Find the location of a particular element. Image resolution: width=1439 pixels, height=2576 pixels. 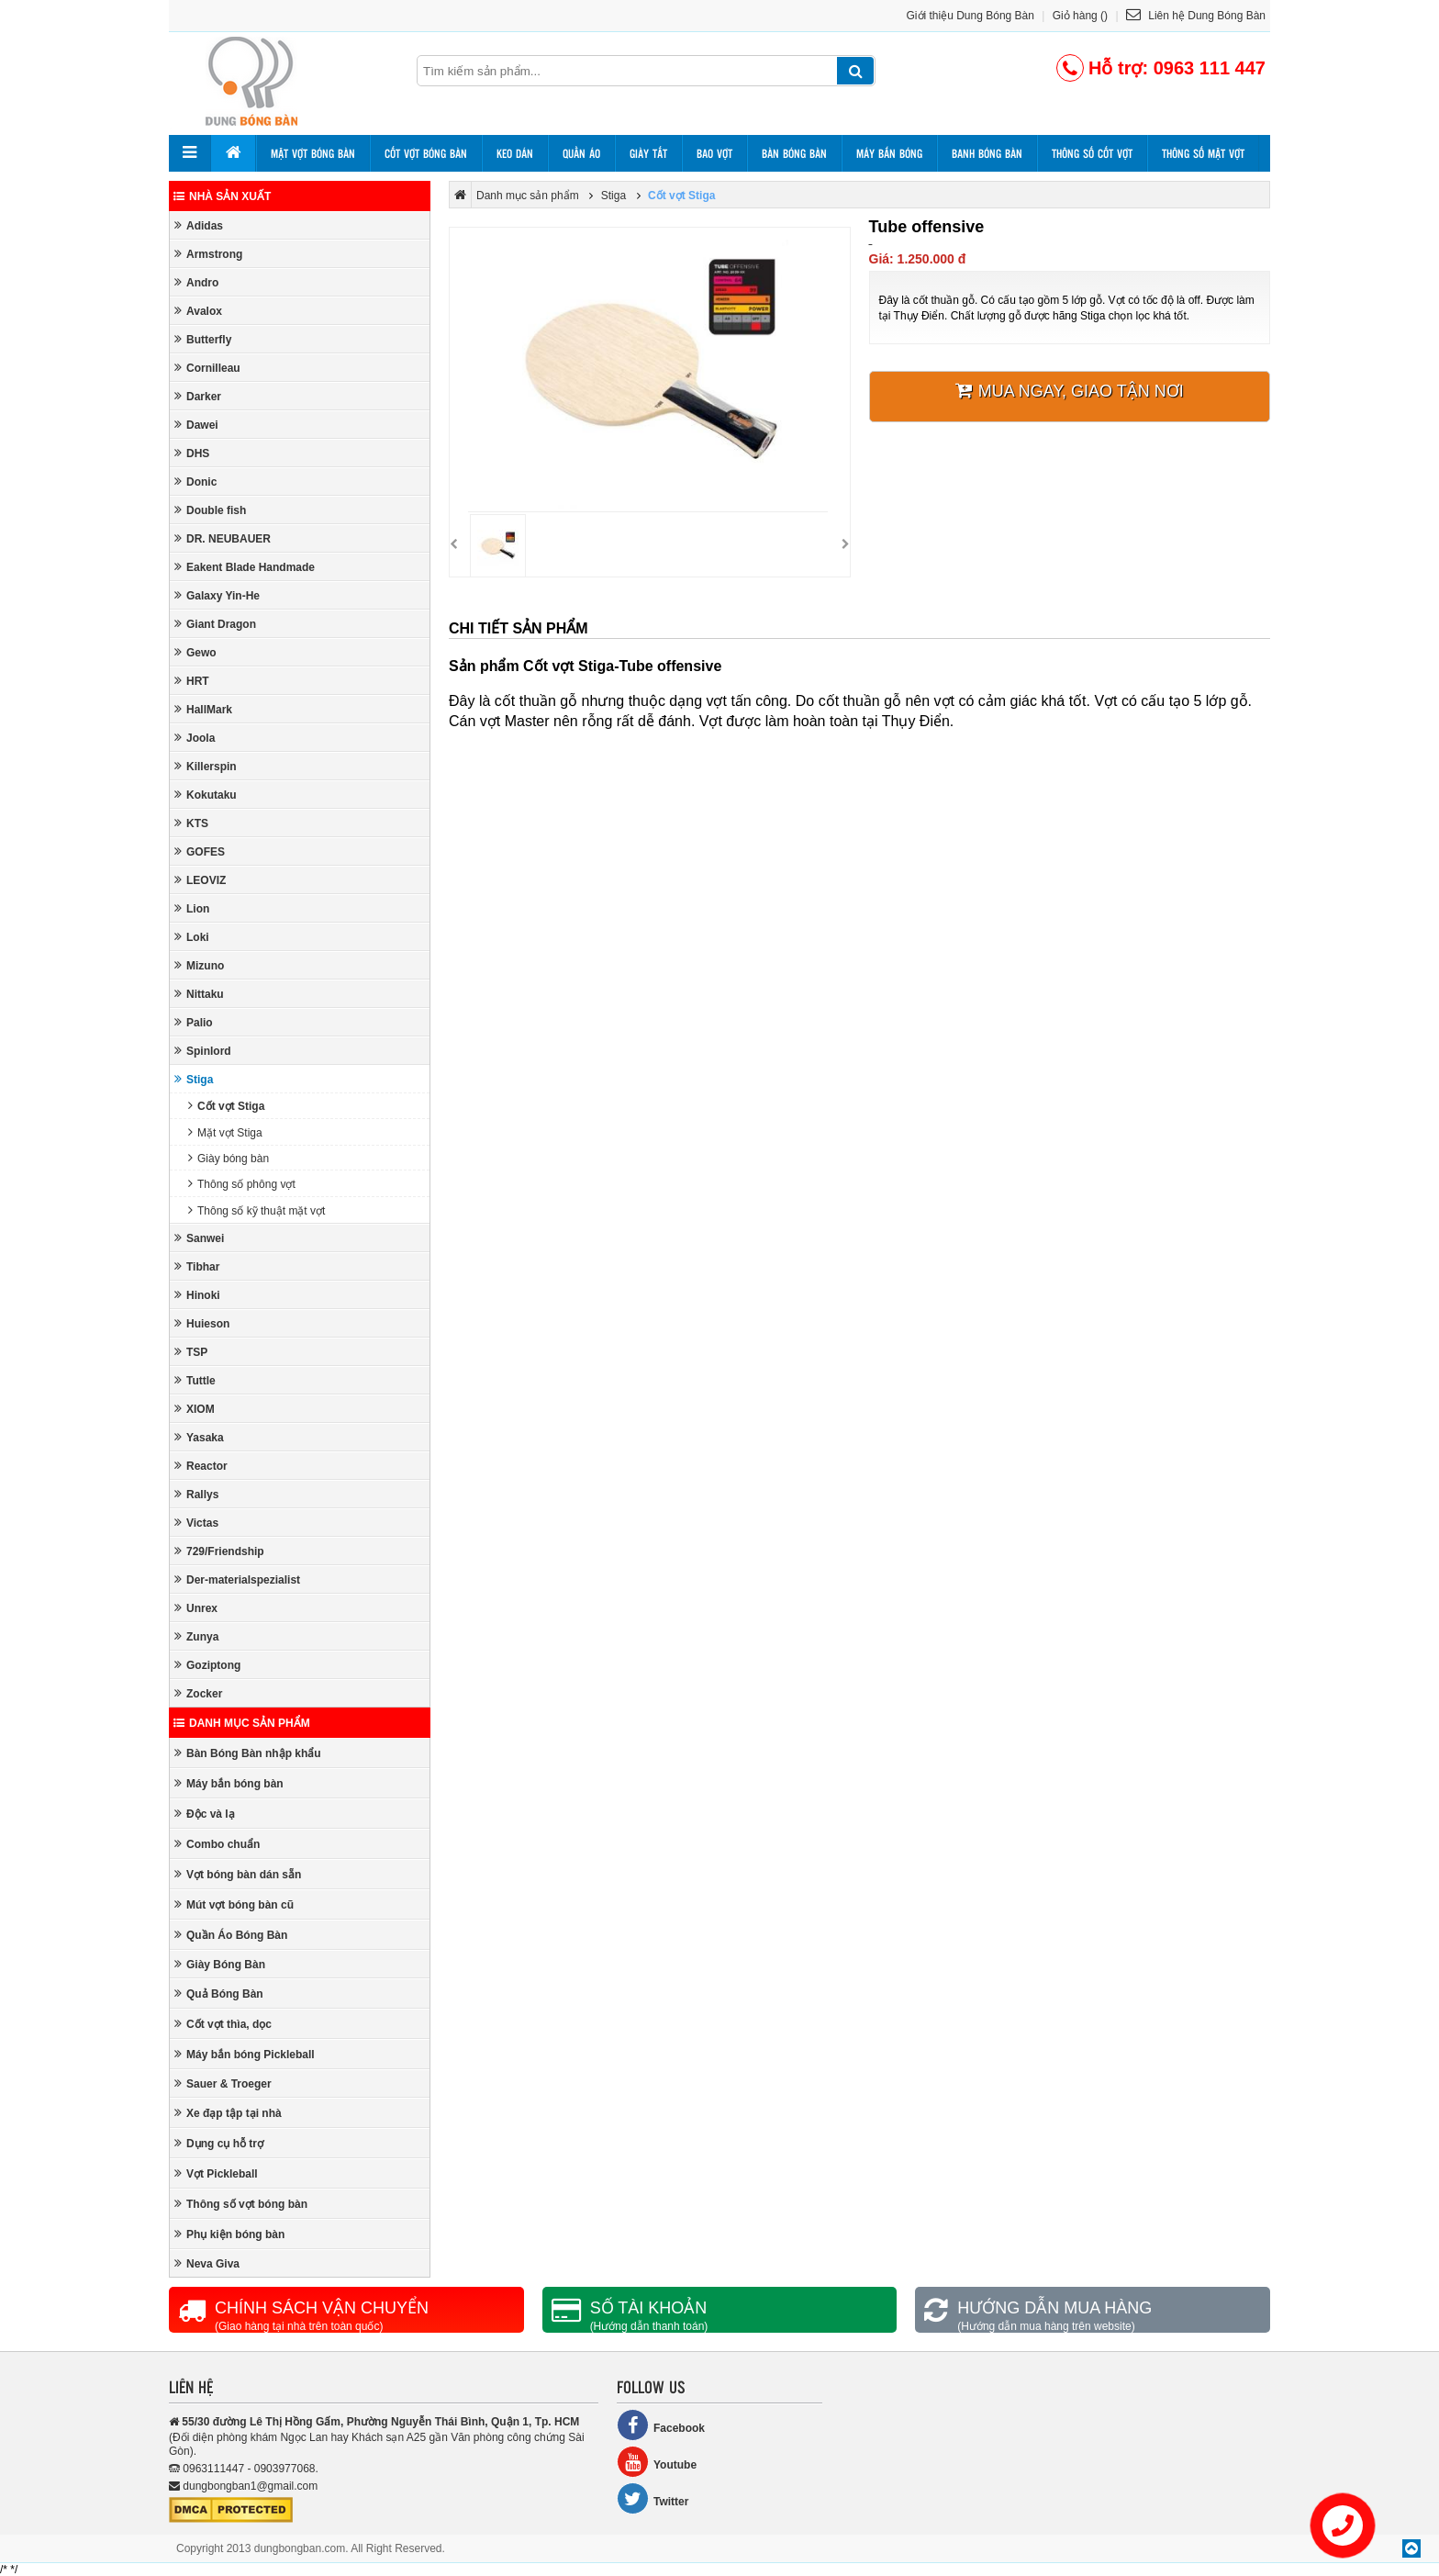

Mặt vợt bóng bàn is located at coordinates (313, 153).